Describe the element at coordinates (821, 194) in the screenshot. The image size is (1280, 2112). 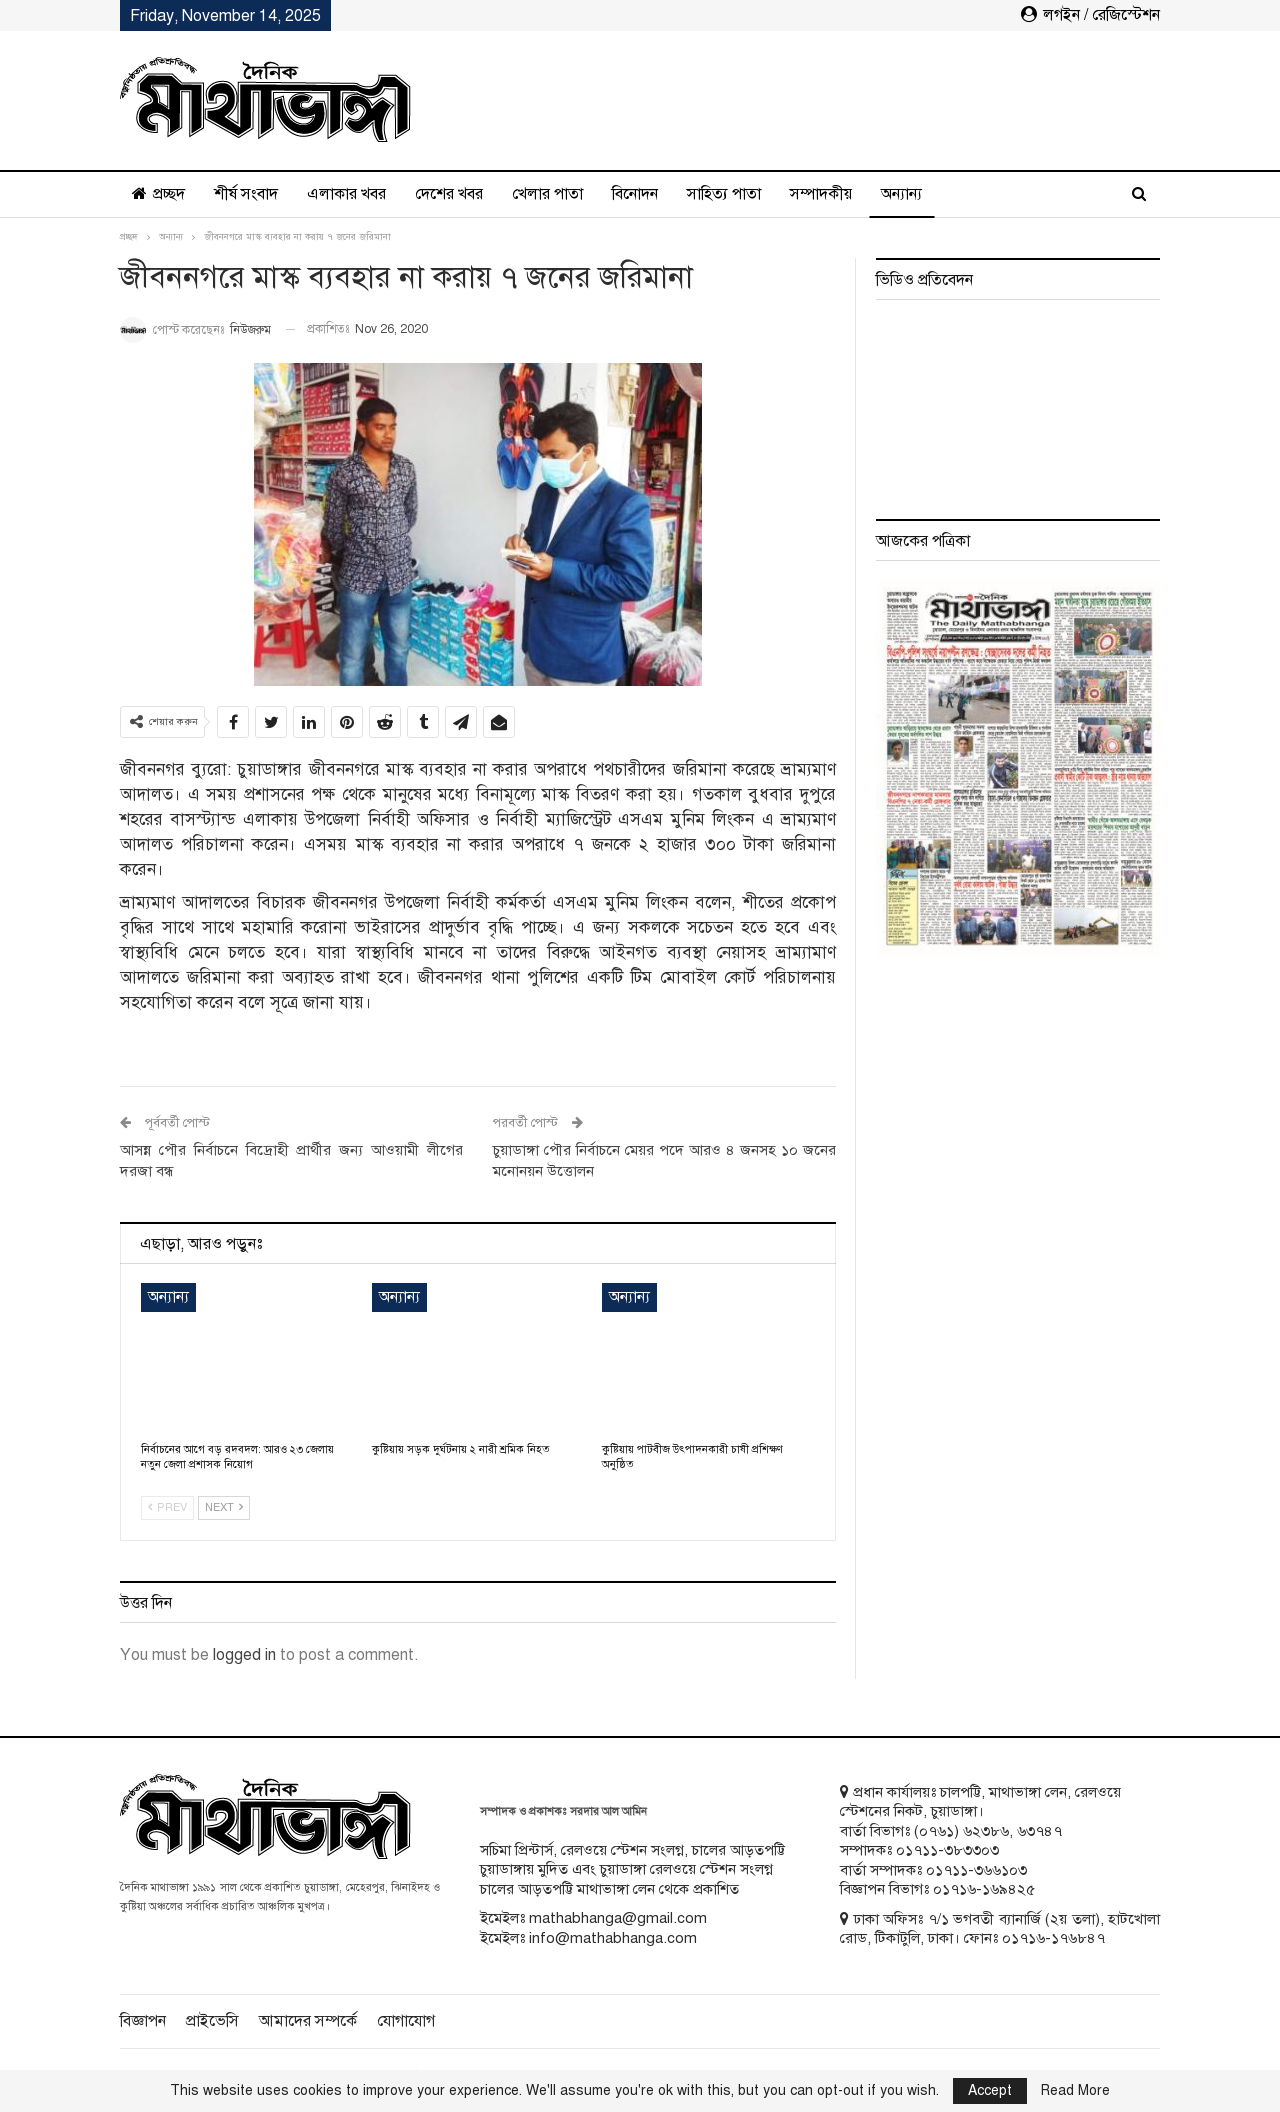
I see `সম্পাদকীয়` at that location.